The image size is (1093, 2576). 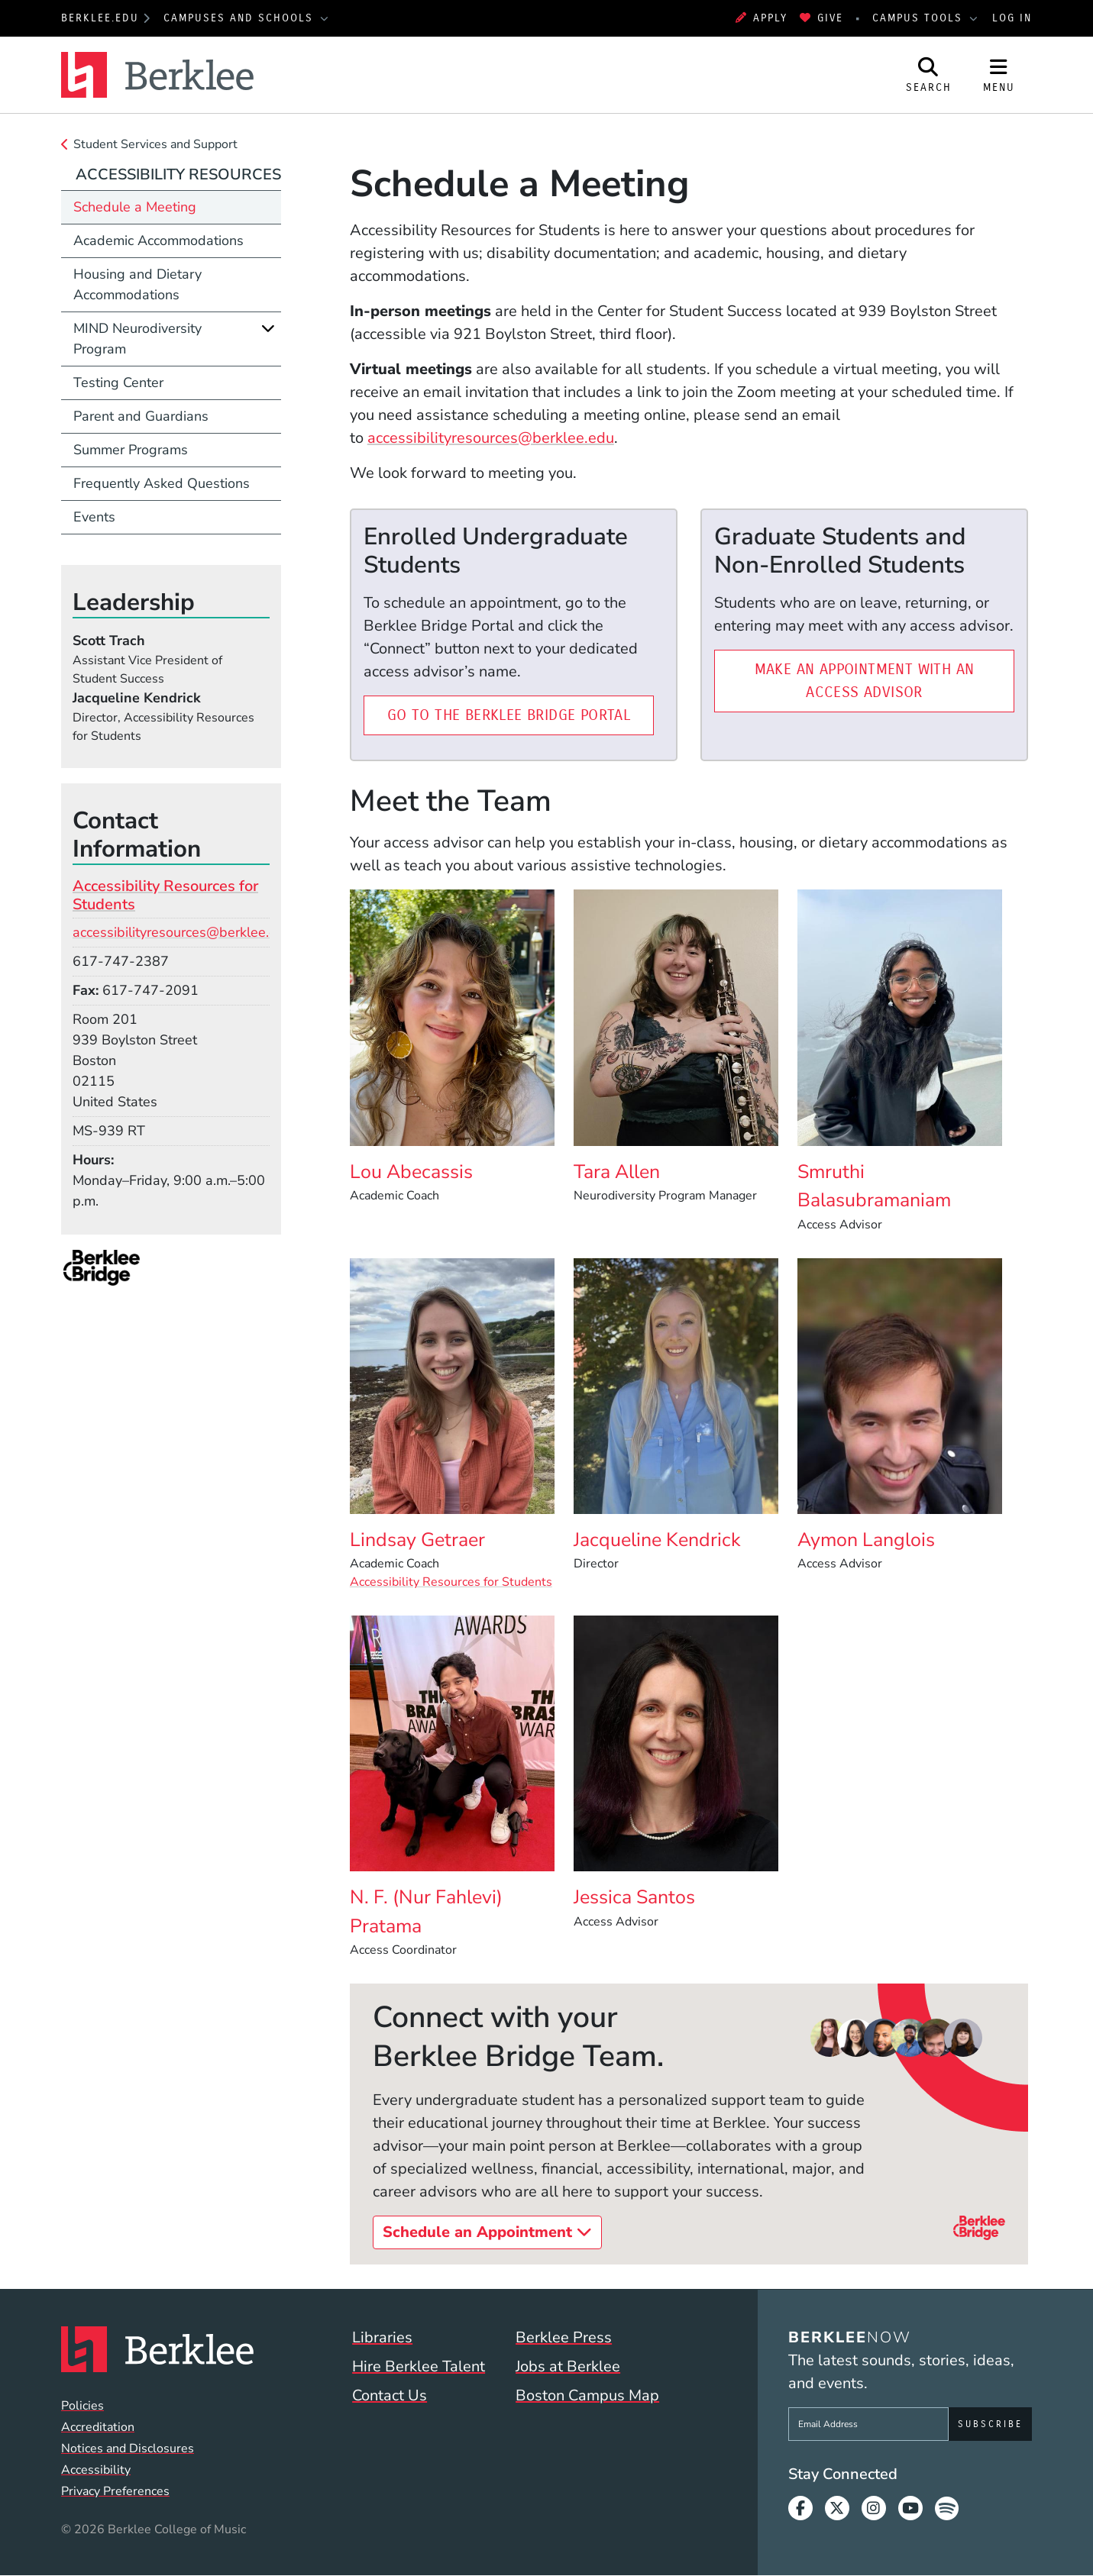 I want to click on [Expand], so click(x=268, y=328).